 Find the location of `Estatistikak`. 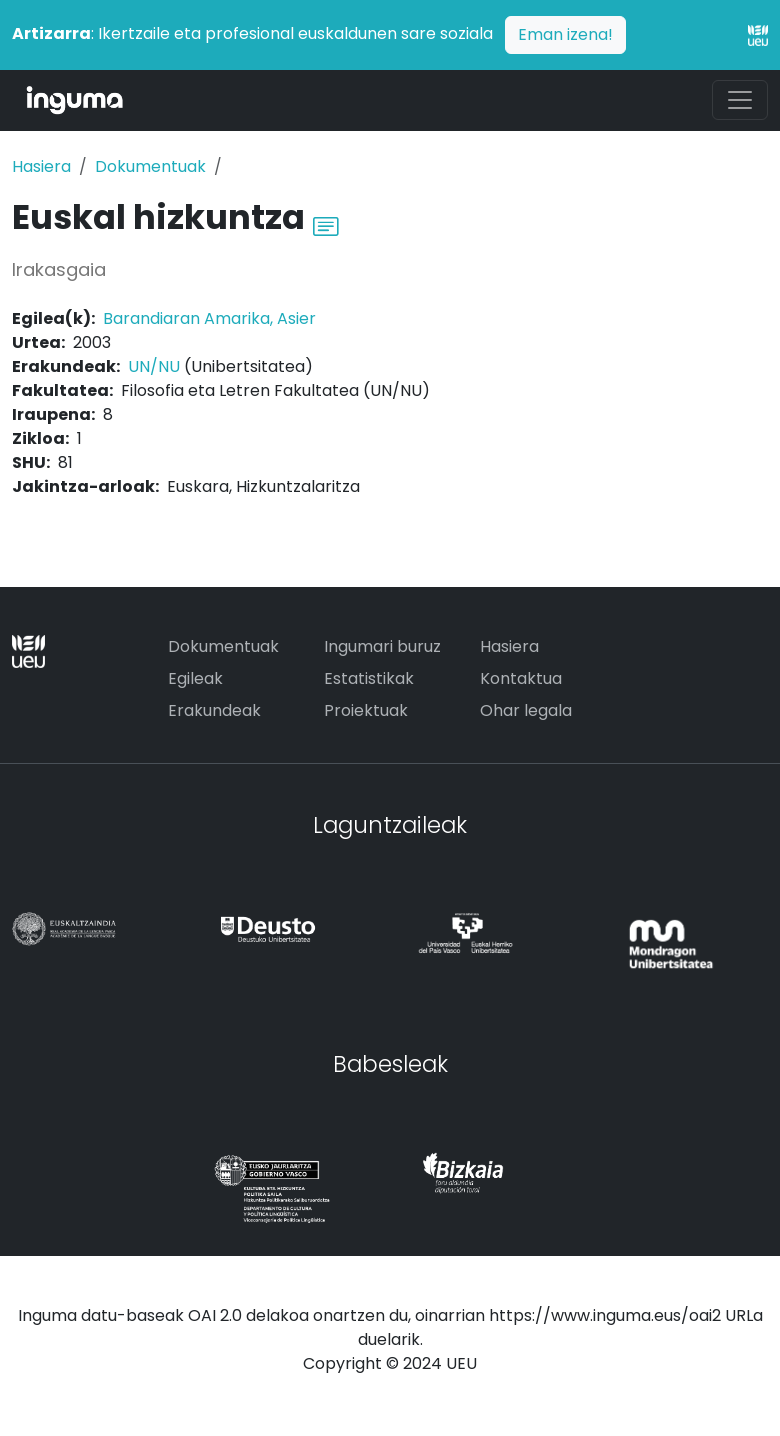

Estatistikak is located at coordinates (369, 678).